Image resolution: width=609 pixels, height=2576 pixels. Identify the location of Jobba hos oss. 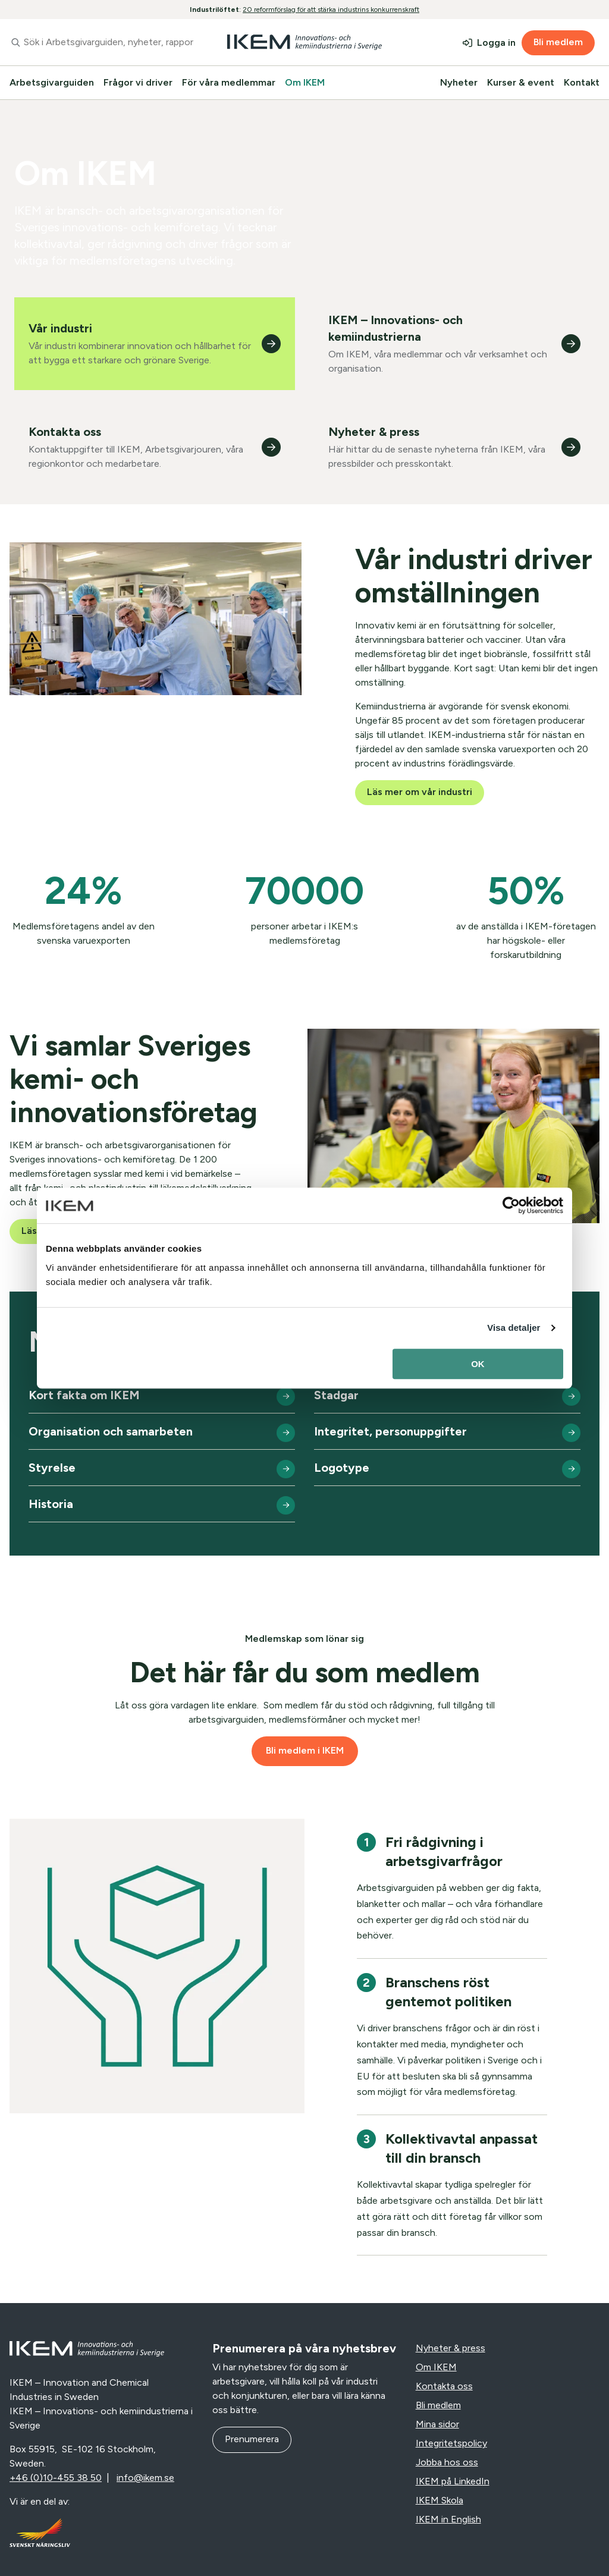
(447, 2462).